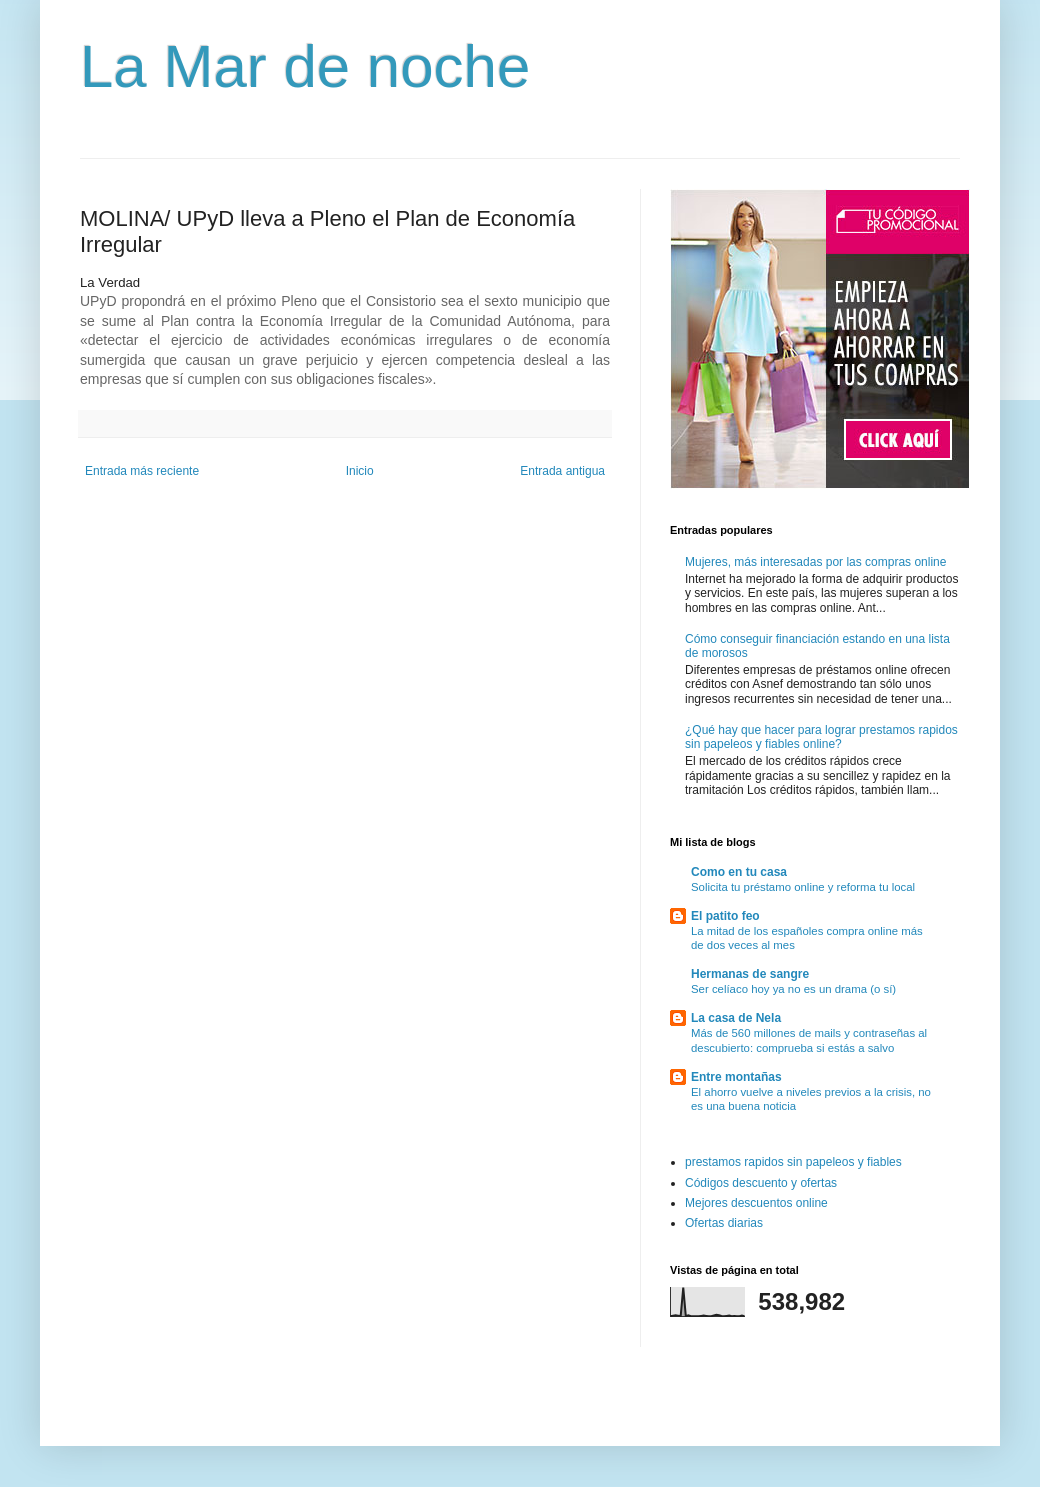 The height and width of the screenshot is (1487, 1040). What do you see at coordinates (793, 989) in the screenshot?
I see `Ser celíaco hoy ya no es un drama (o sí)` at bounding box center [793, 989].